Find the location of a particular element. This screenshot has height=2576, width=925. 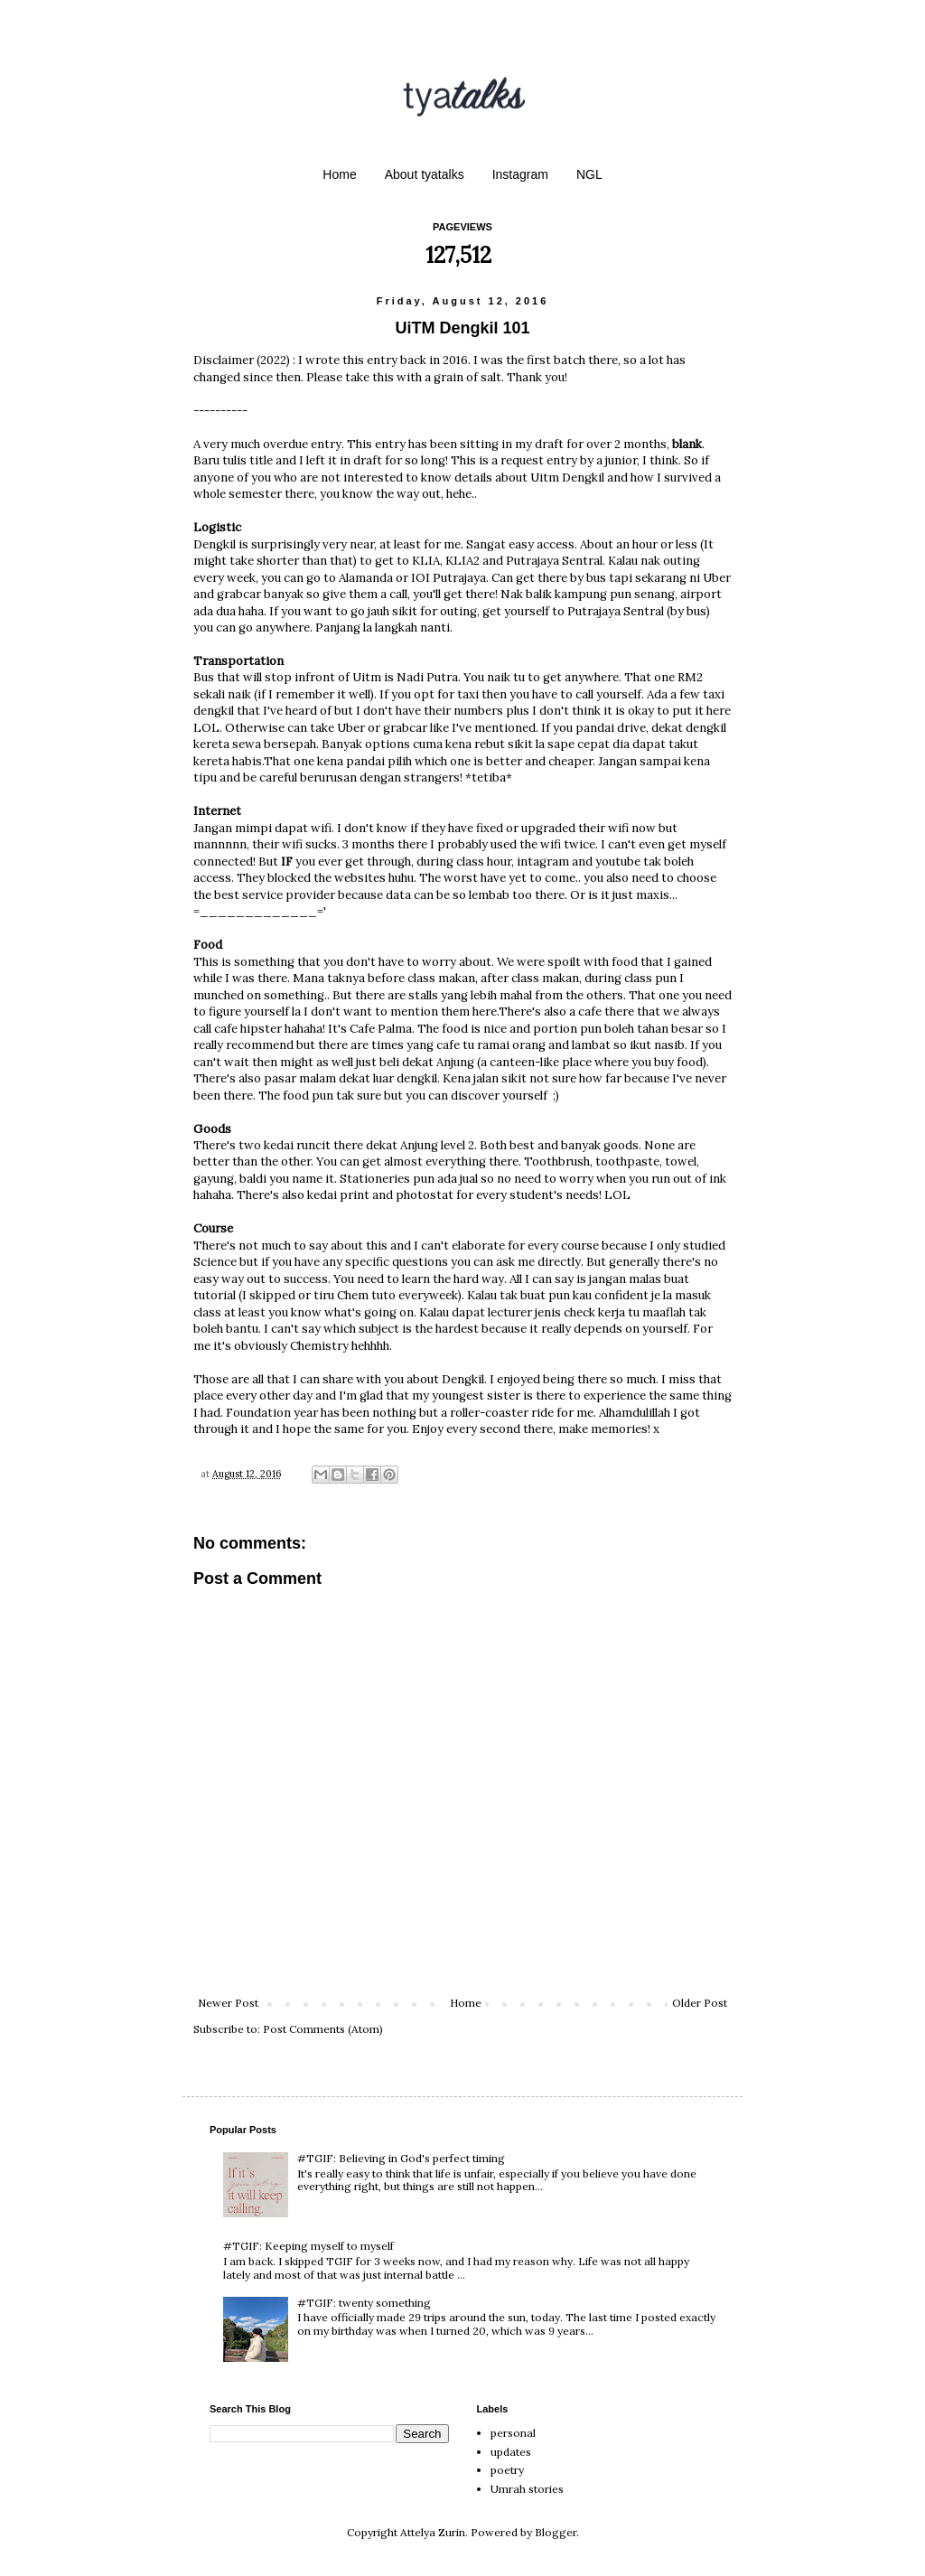

Post Comments (Atom) is located at coordinates (323, 2029).